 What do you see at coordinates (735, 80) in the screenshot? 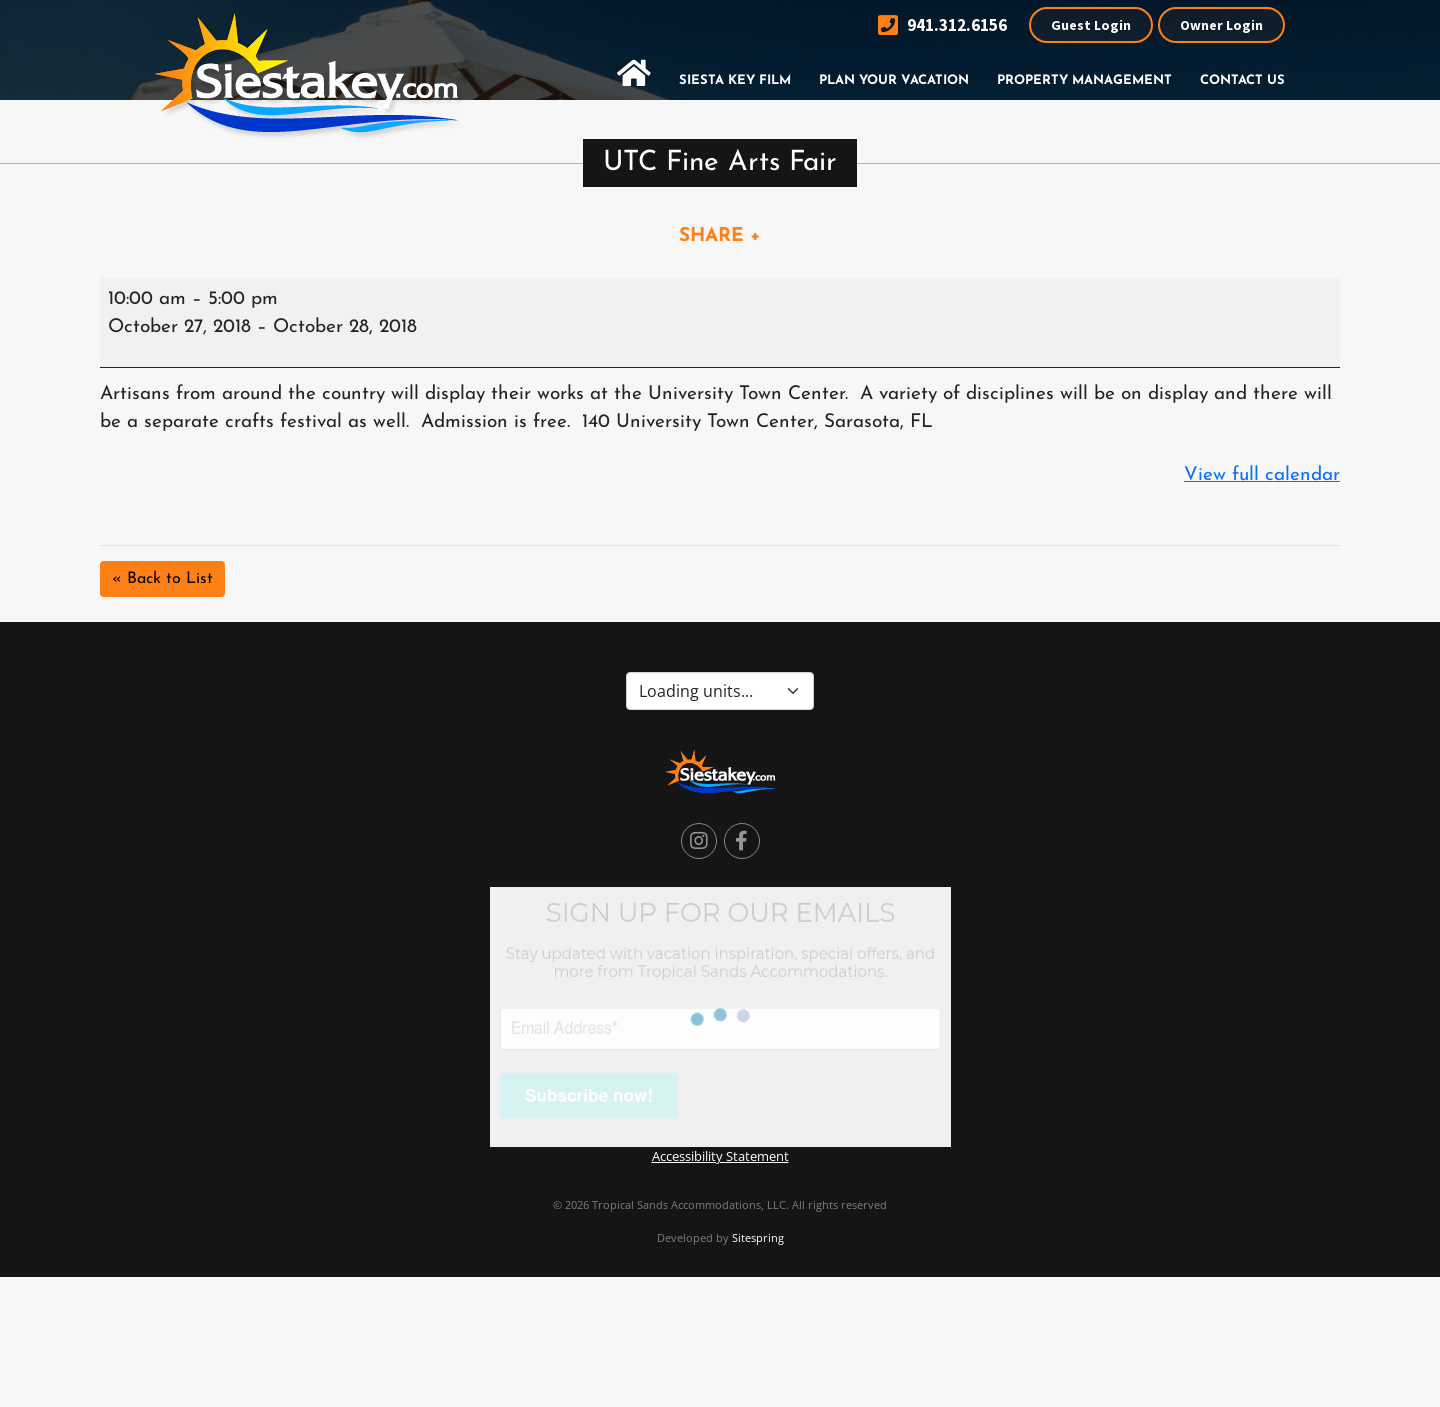
I see `Siesta Key Film` at bounding box center [735, 80].